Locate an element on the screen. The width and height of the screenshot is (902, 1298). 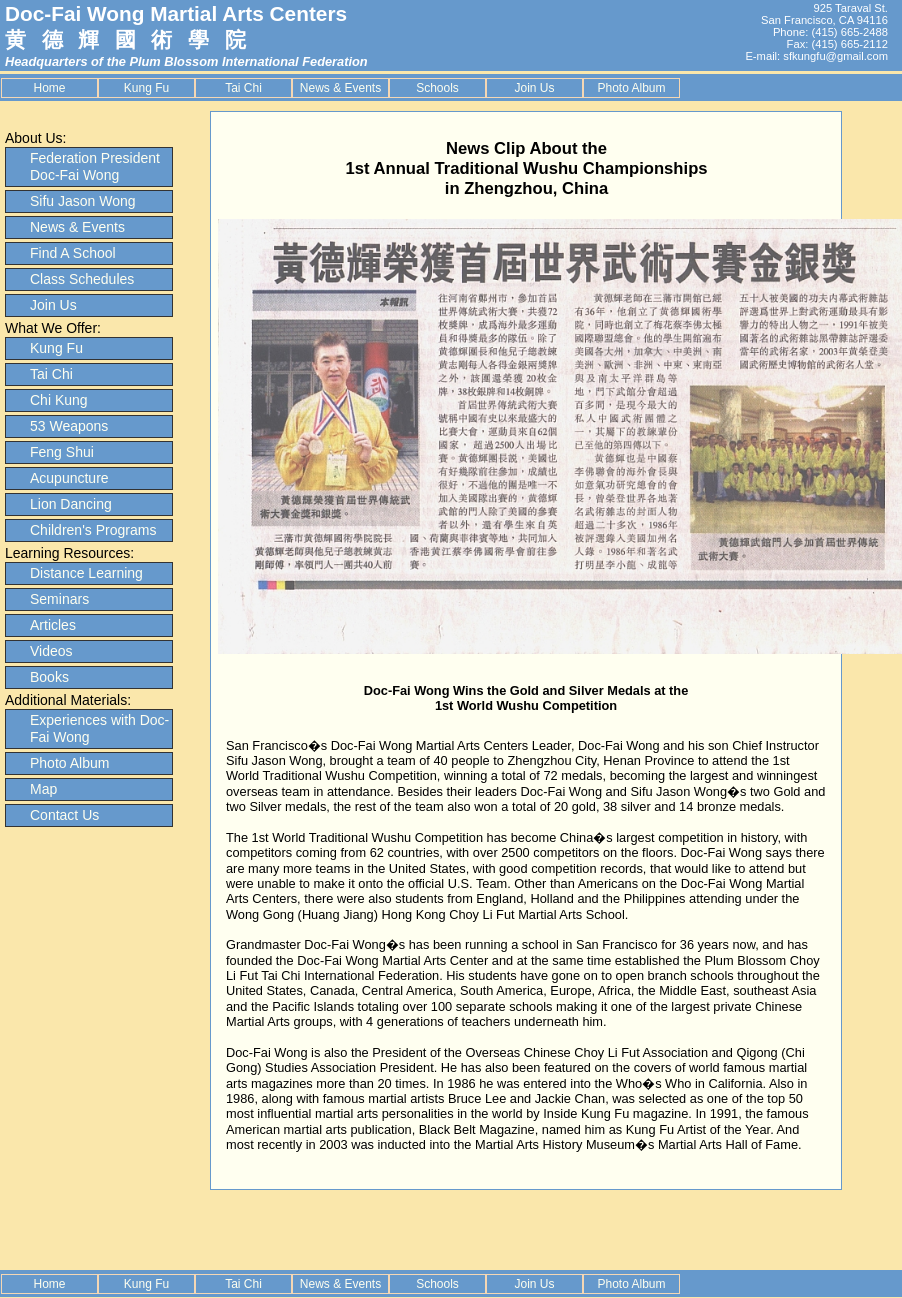
Class Schedules is located at coordinates (82, 279).